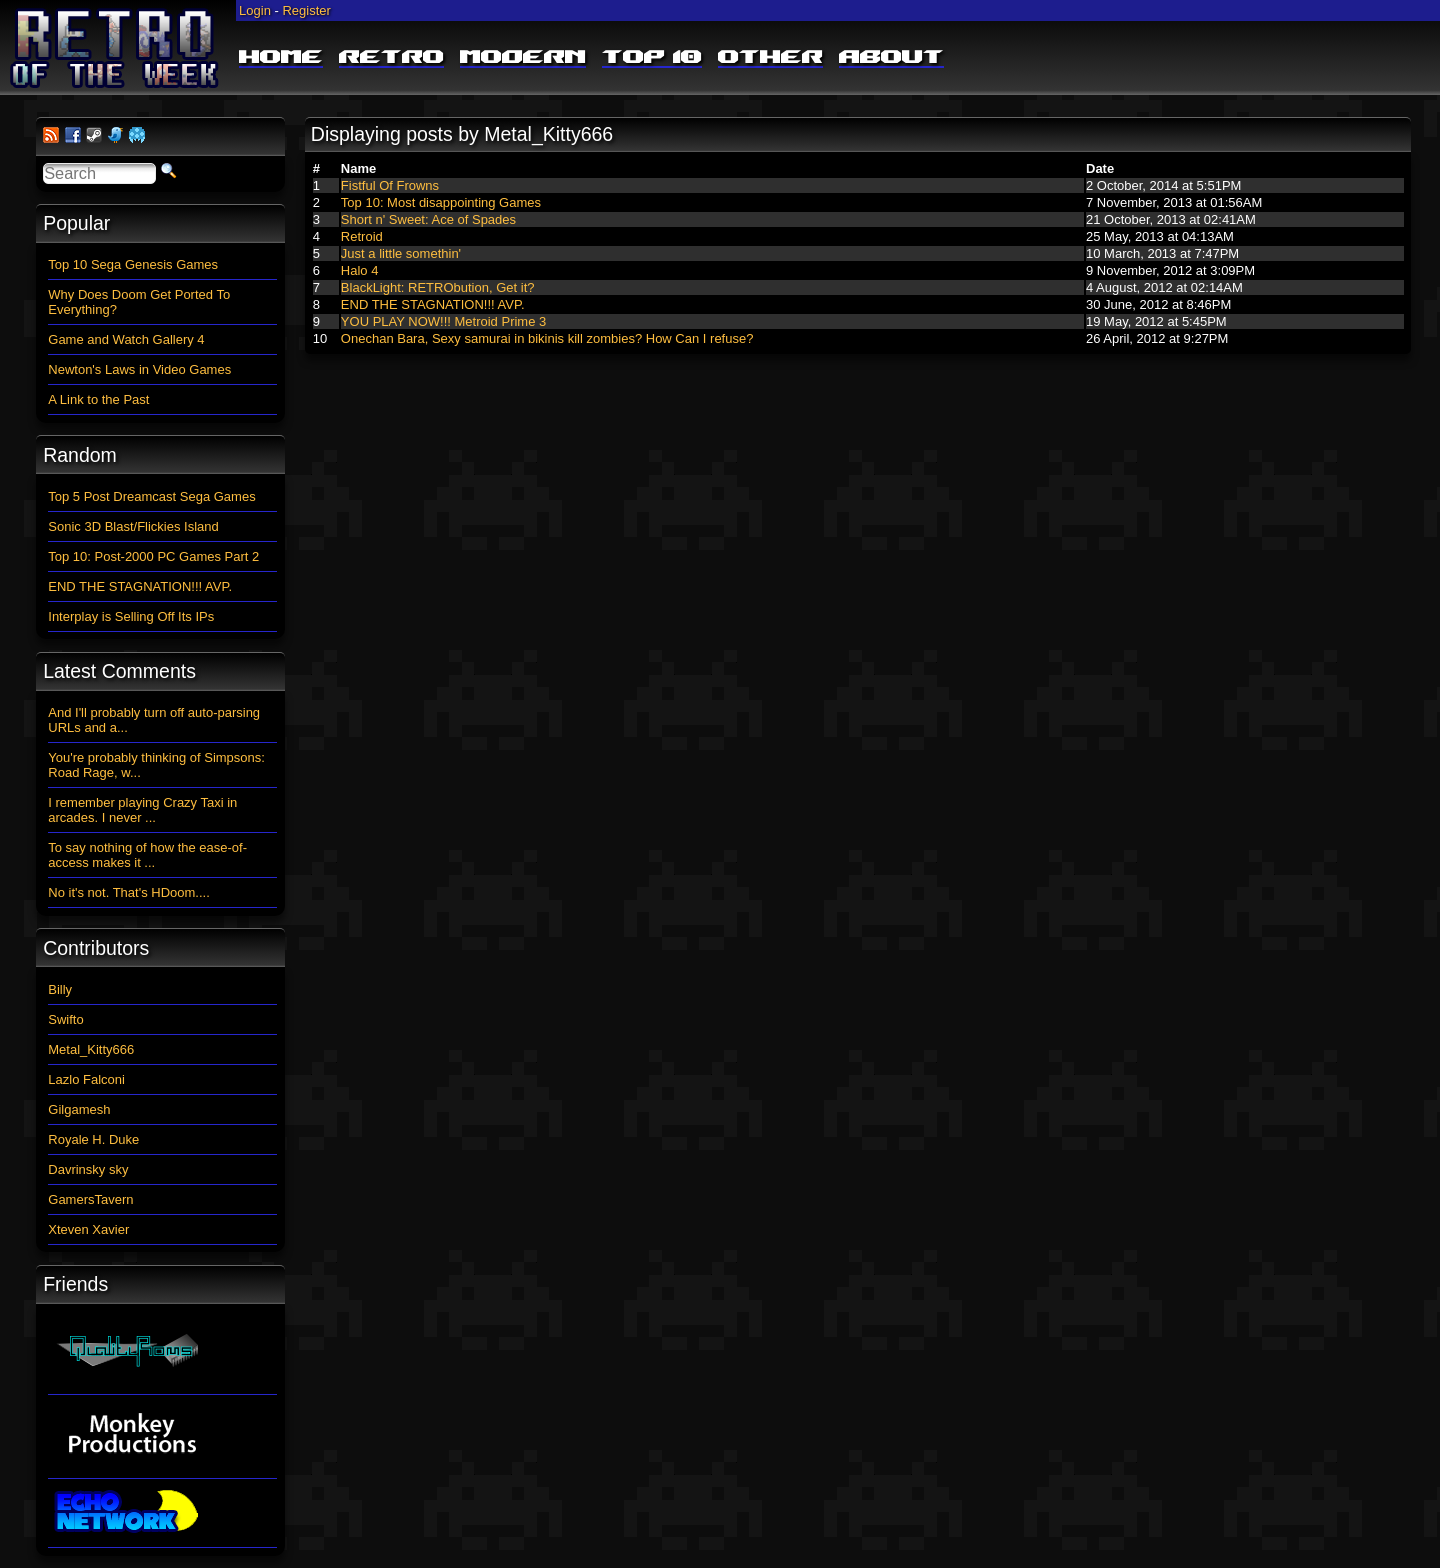 This screenshot has height=1568, width=1440. I want to click on Newton's Laws in Video Games, so click(139, 369).